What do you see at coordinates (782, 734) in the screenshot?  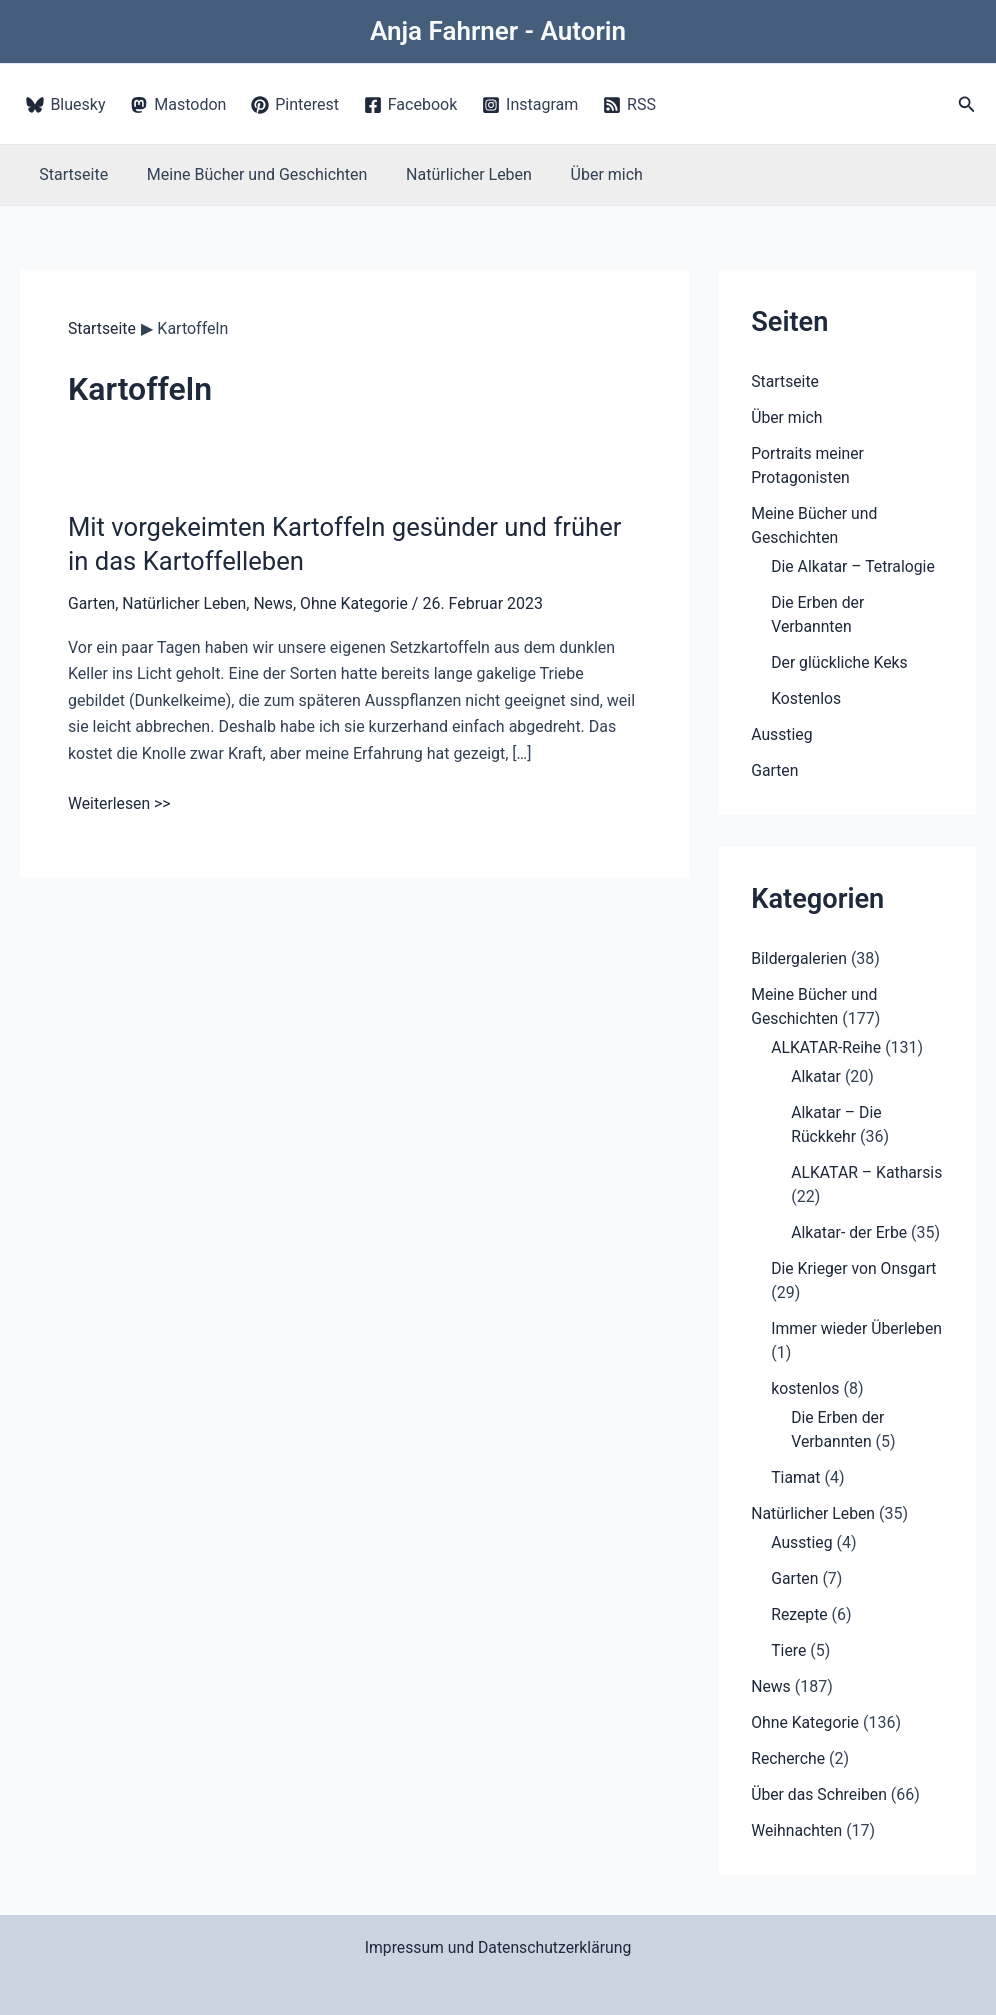 I see `Ausstieg` at bounding box center [782, 734].